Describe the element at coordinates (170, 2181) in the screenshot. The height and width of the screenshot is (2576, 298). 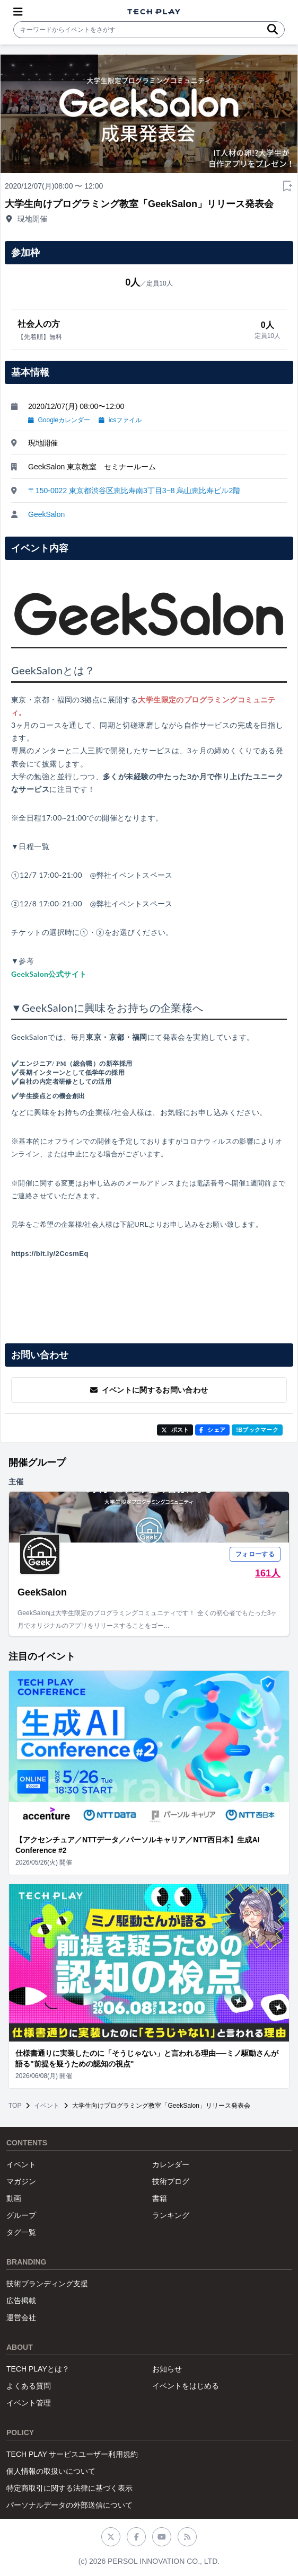
I see `技術ブログ` at that location.